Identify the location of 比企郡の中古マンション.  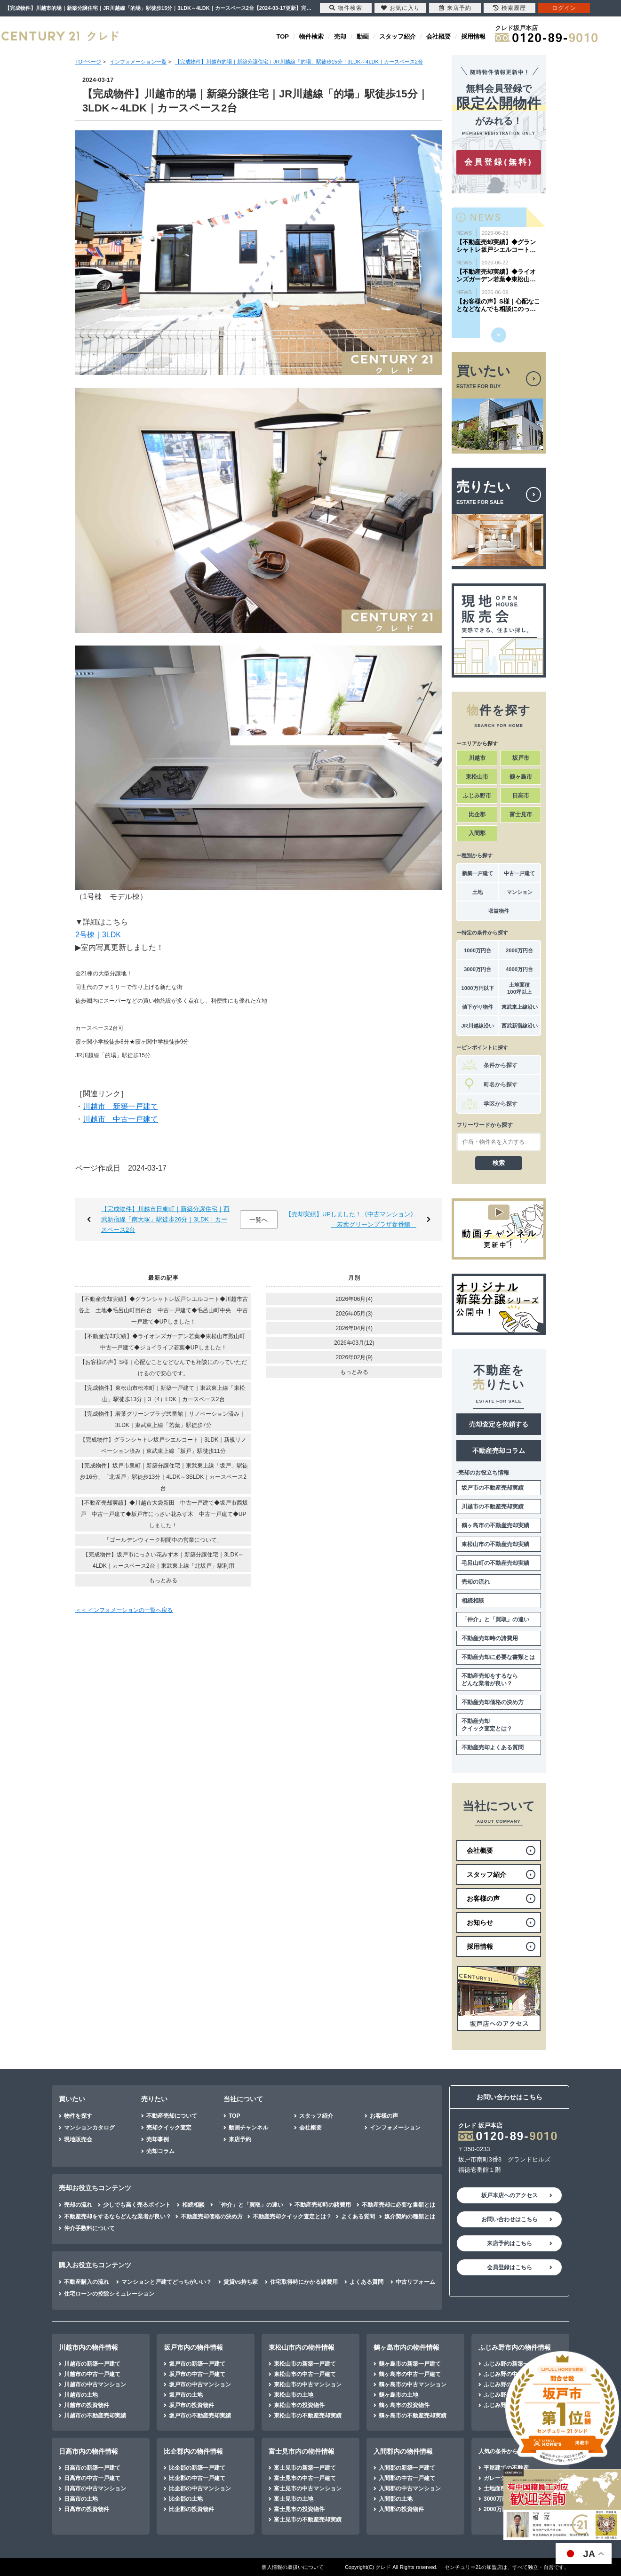
(200, 2488).